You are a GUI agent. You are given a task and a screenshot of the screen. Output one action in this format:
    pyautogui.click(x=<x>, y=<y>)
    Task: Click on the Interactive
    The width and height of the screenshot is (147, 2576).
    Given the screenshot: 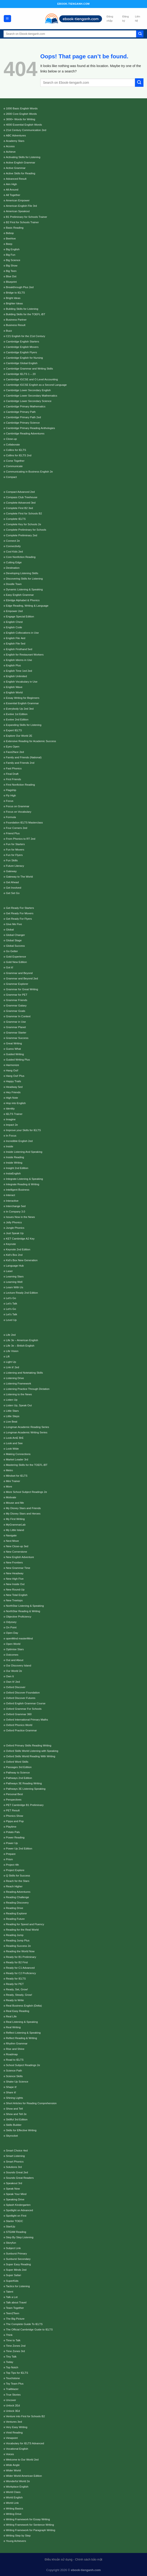 What is the action you would take?
    pyautogui.click(x=12, y=1200)
    